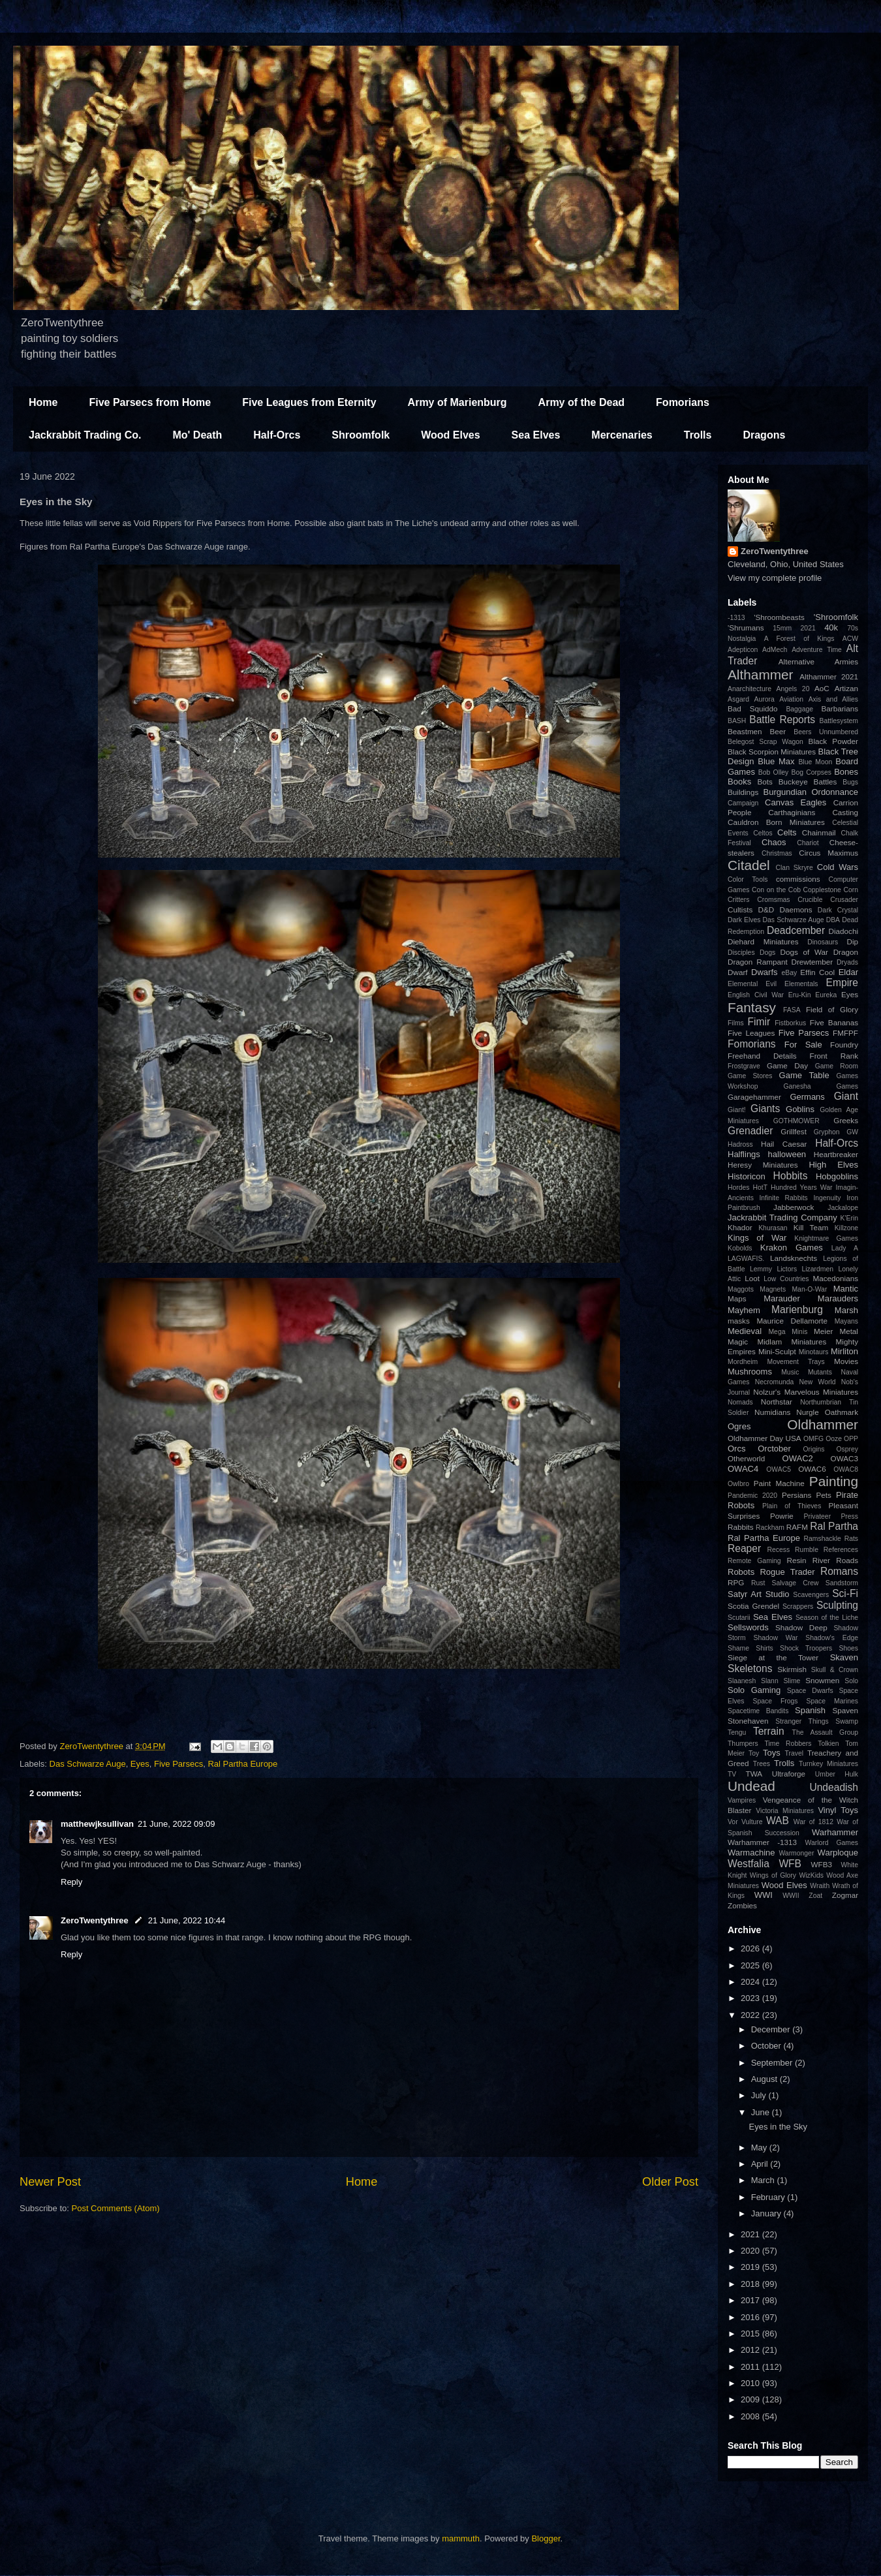  What do you see at coordinates (815, 762) in the screenshot?
I see `Blue Moon` at bounding box center [815, 762].